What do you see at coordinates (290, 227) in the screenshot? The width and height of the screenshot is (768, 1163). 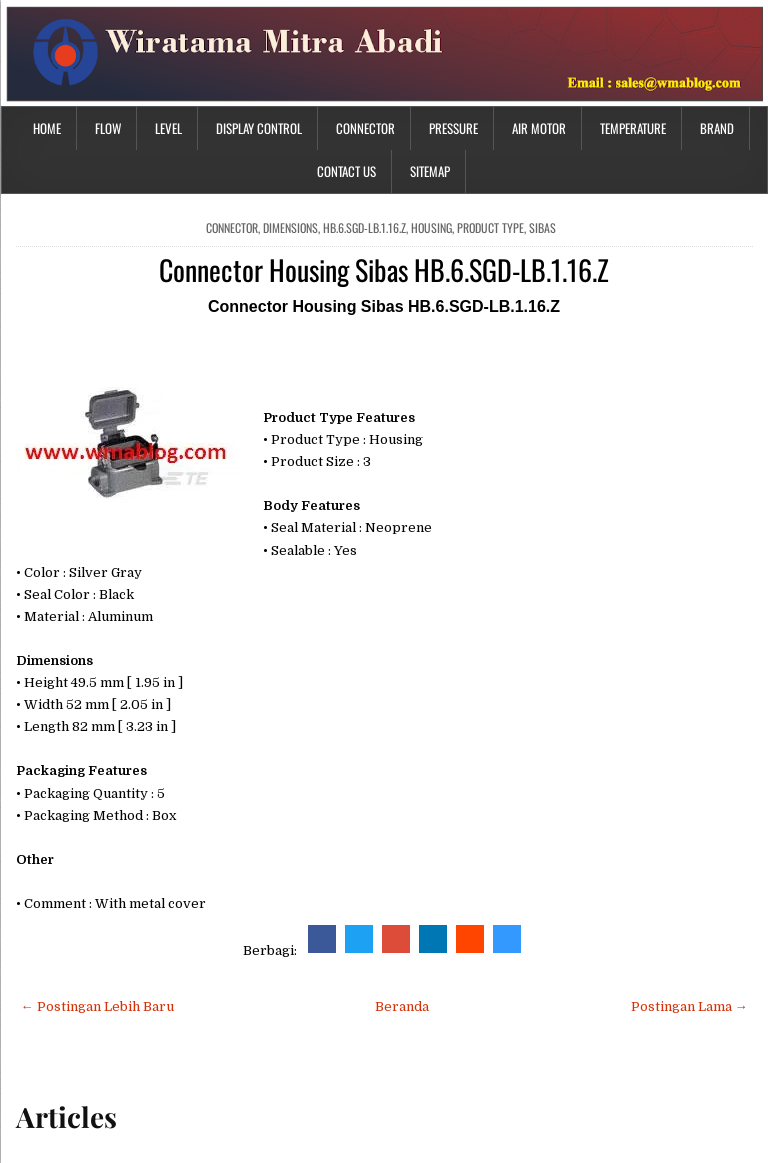 I see `Dimensions` at bounding box center [290, 227].